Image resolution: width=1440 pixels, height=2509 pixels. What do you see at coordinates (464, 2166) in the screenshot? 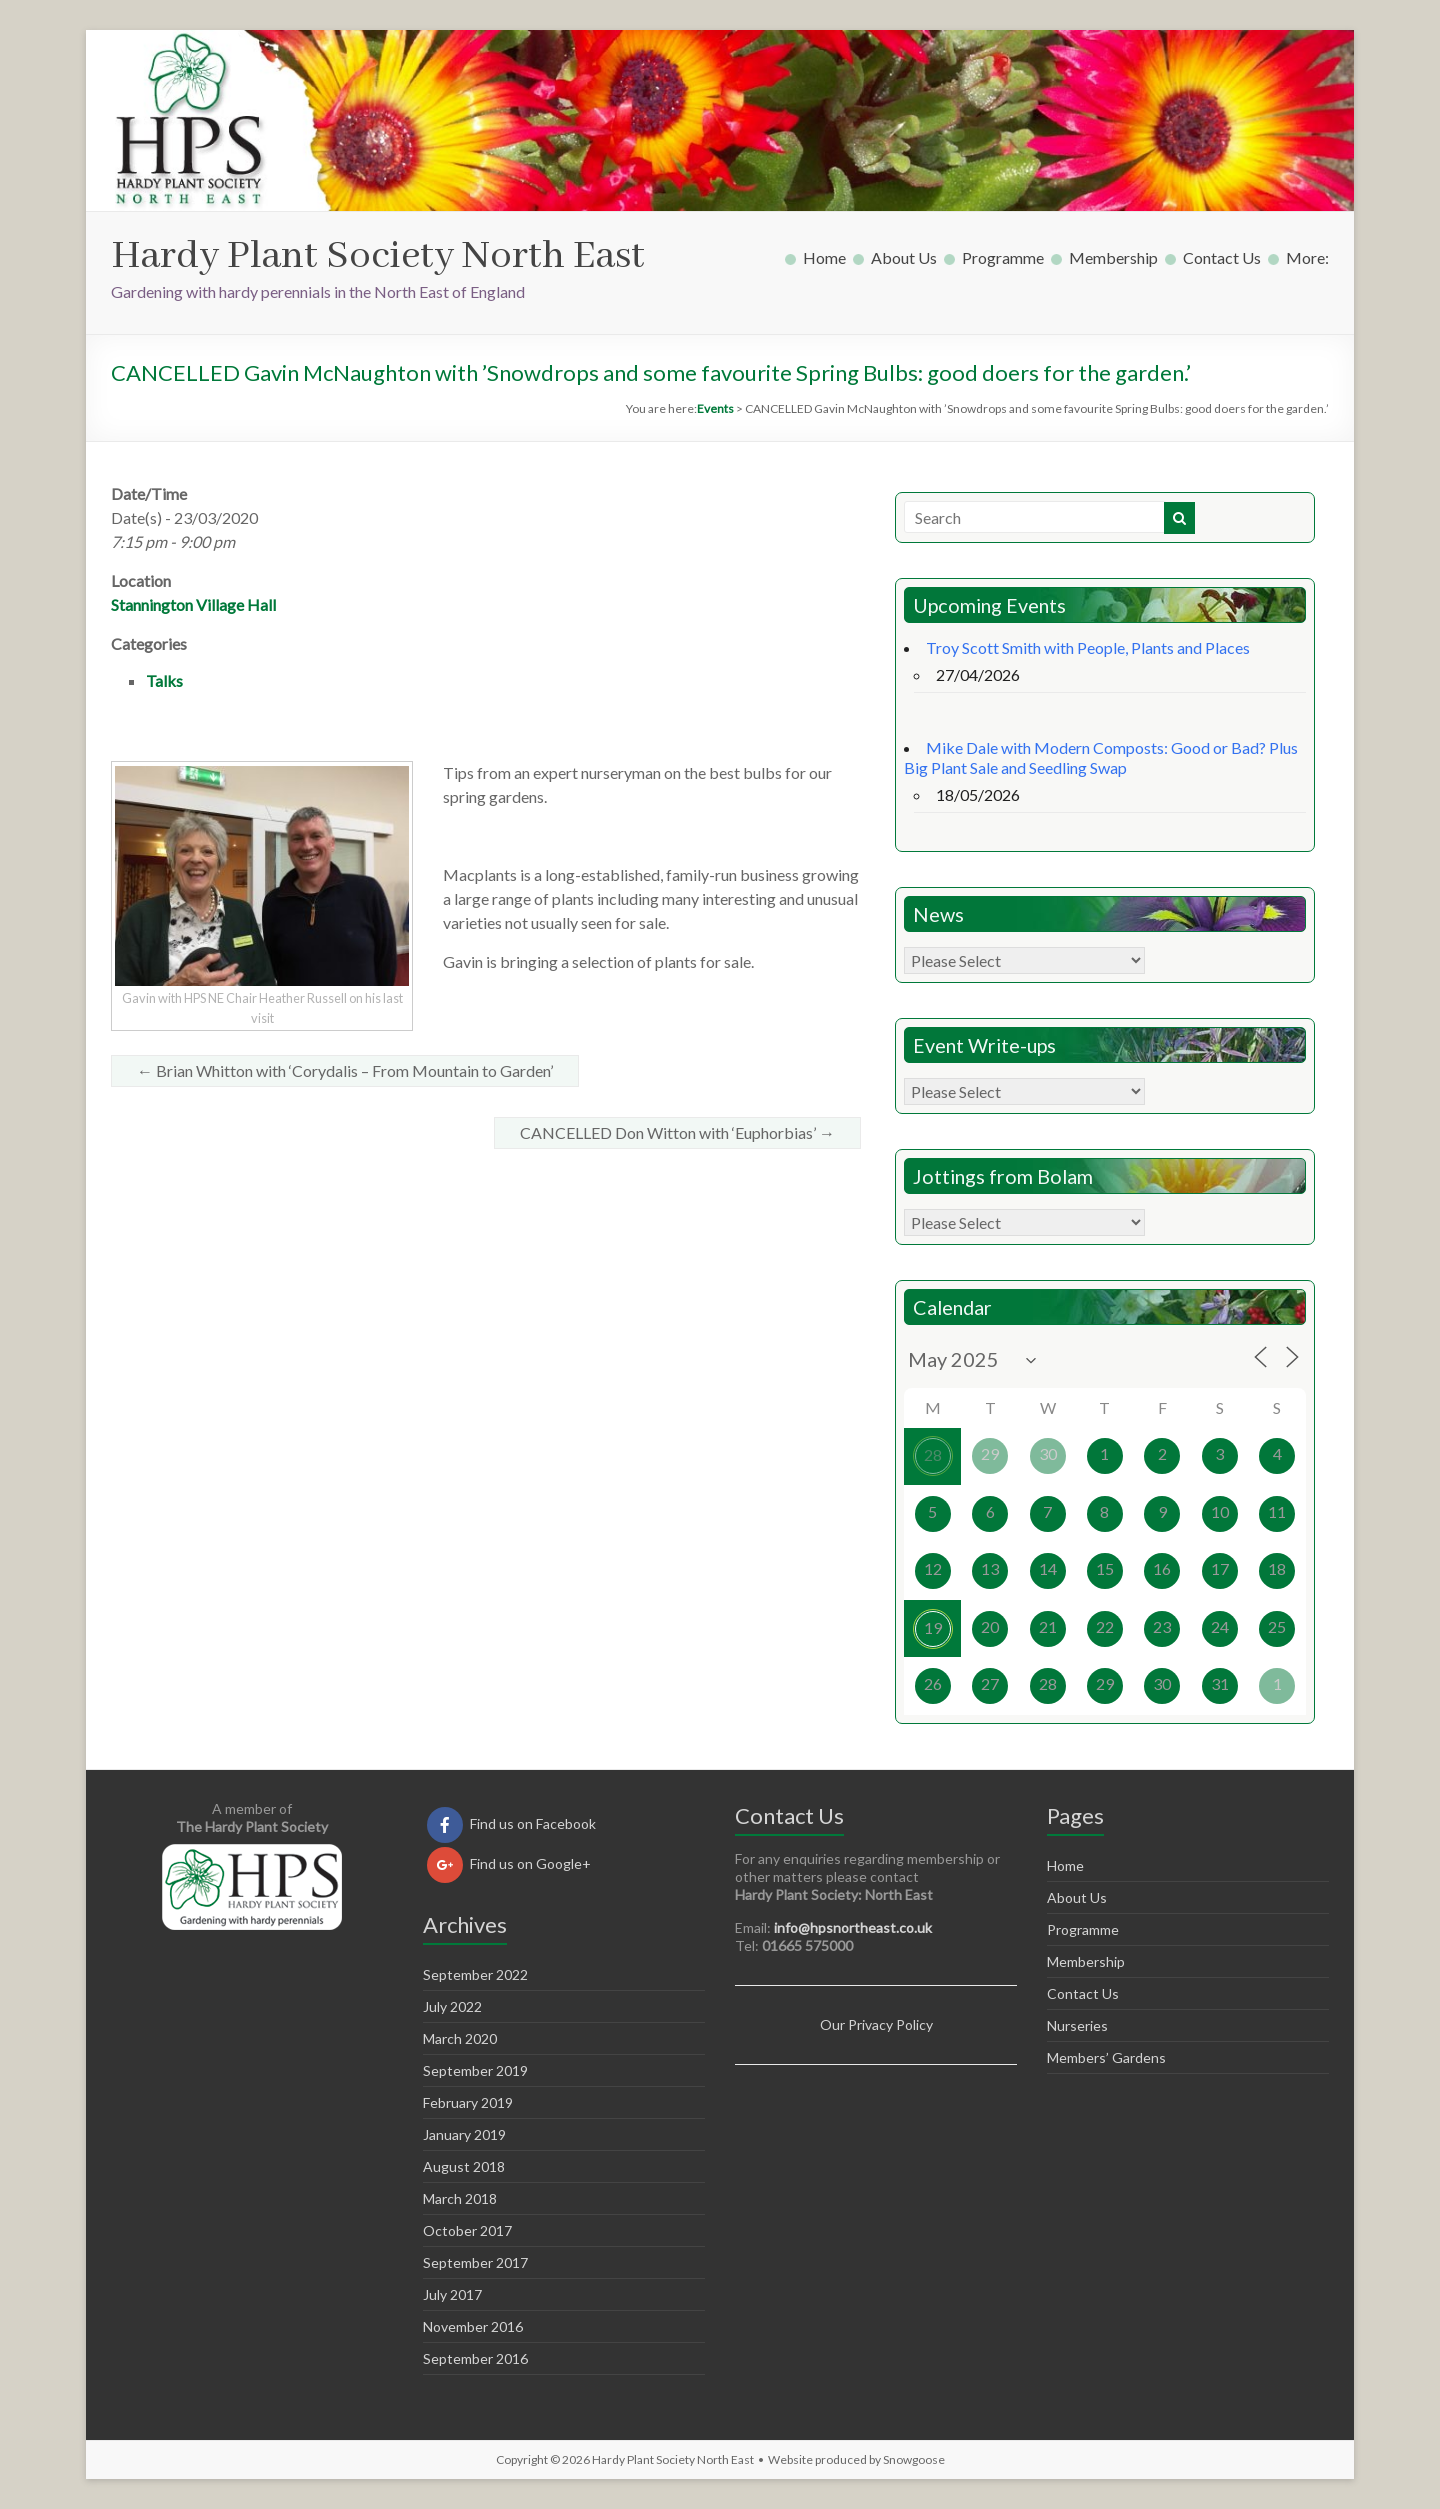
I see `August 2018` at bounding box center [464, 2166].